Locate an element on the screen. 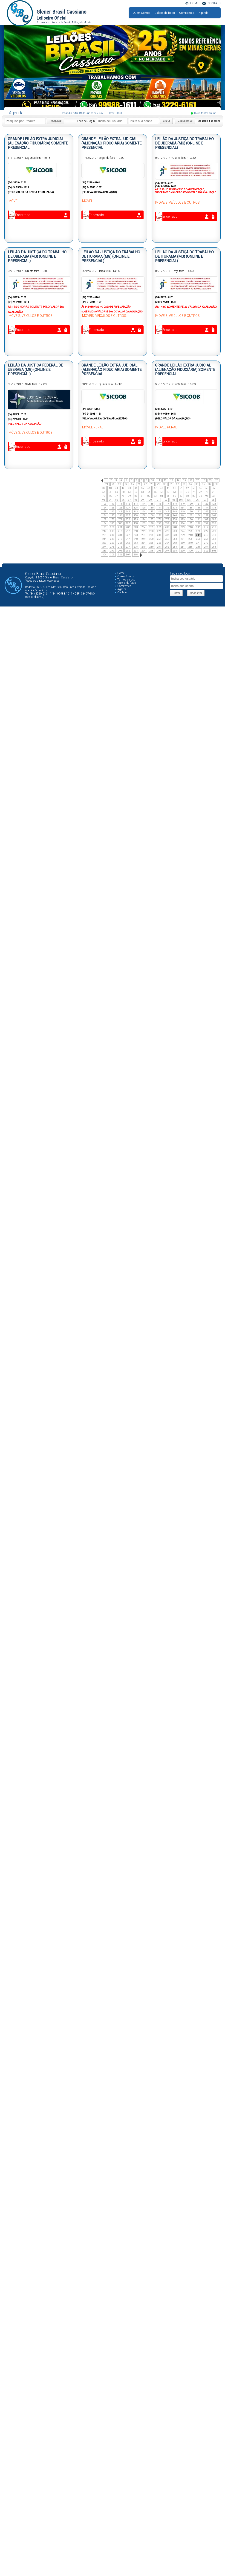 This screenshot has height=2576, width=225. 46 is located at coordinates (148, 488).